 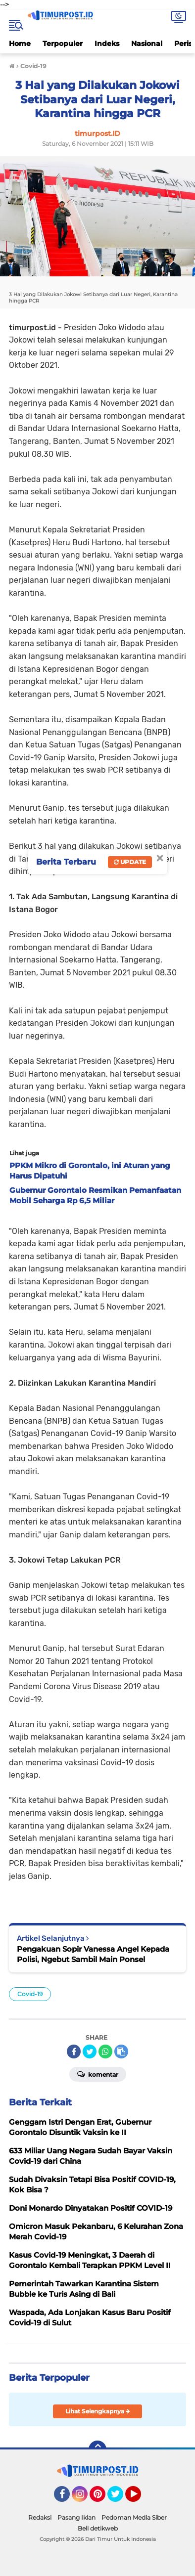 I want to click on Pedoman Media Siber, so click(x=134, y=2517).